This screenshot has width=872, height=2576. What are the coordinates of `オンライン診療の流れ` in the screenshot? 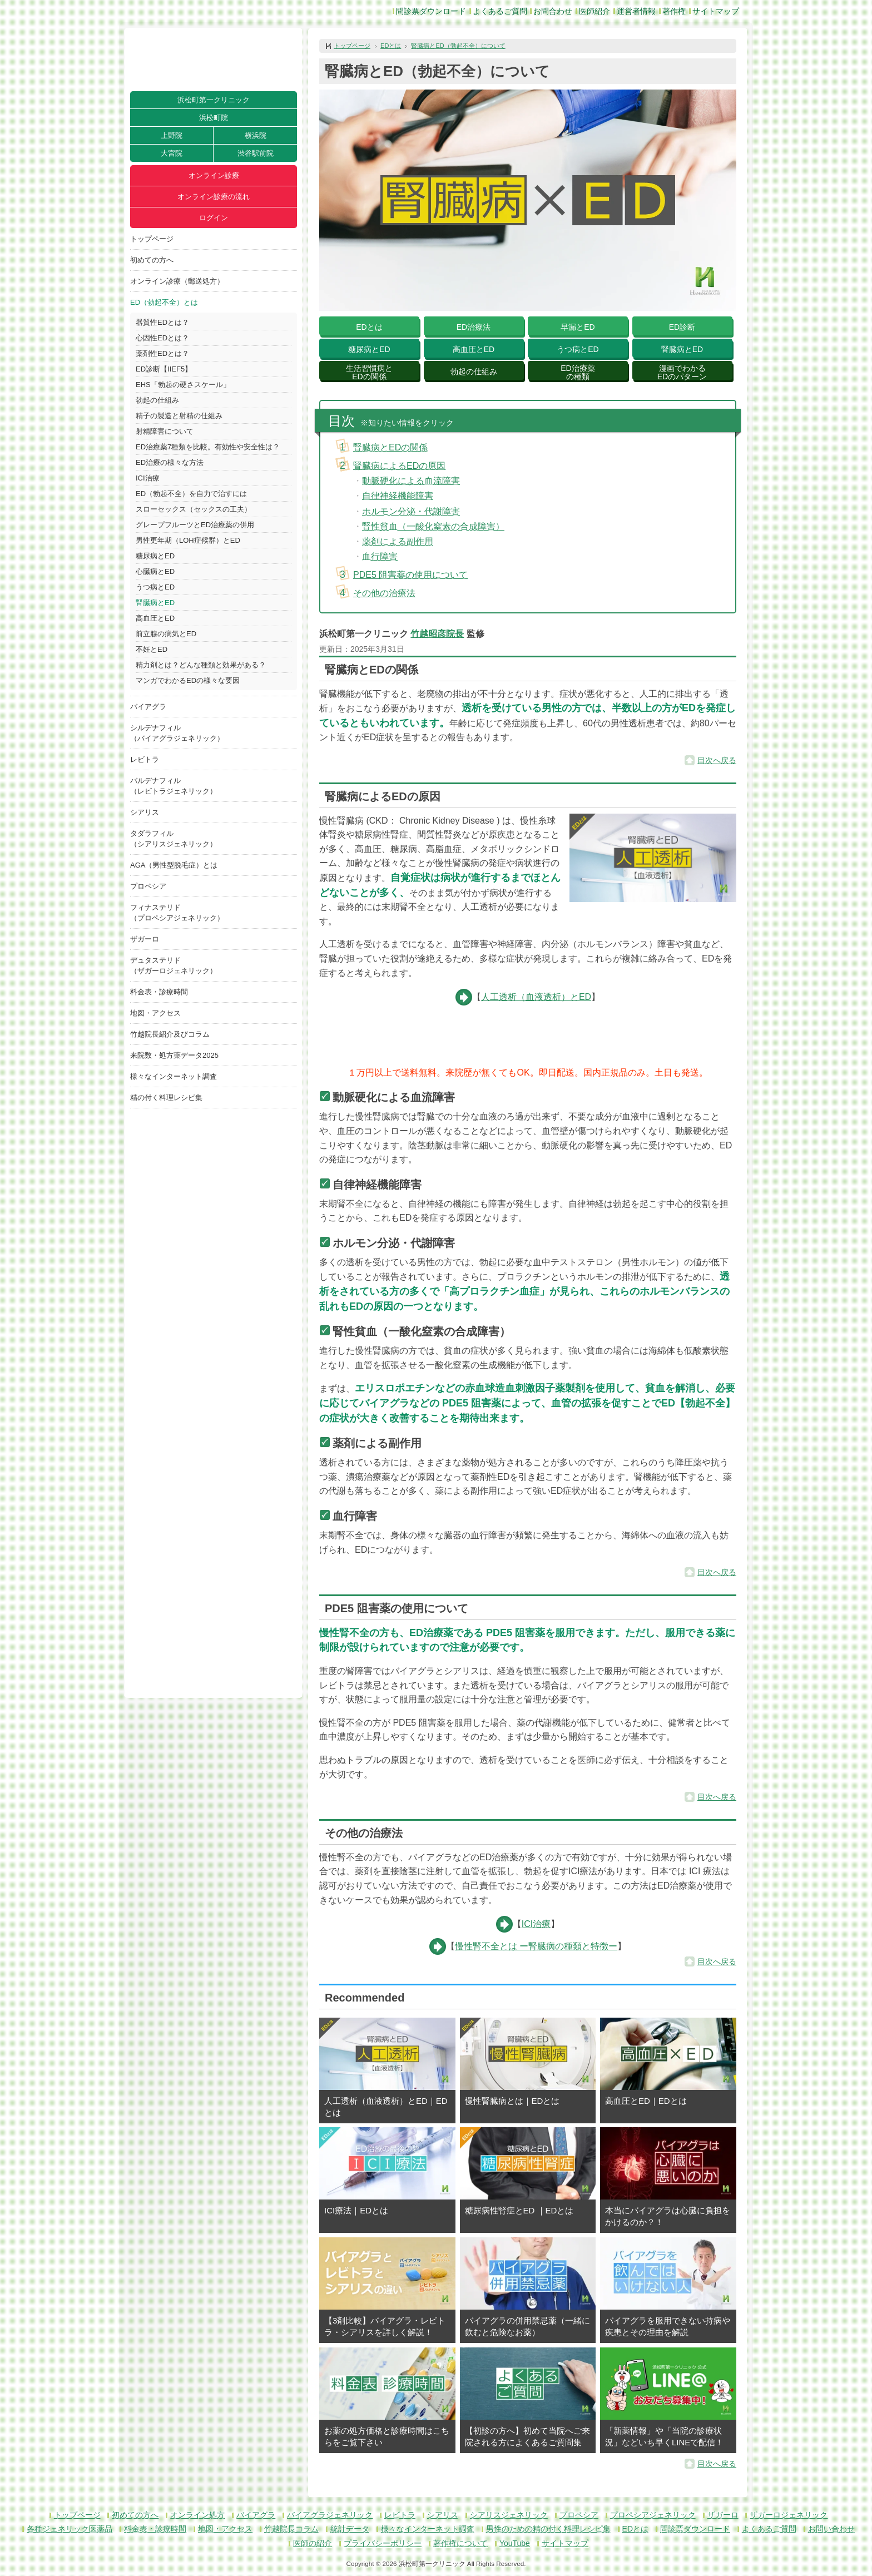 It's located at (213, 196).